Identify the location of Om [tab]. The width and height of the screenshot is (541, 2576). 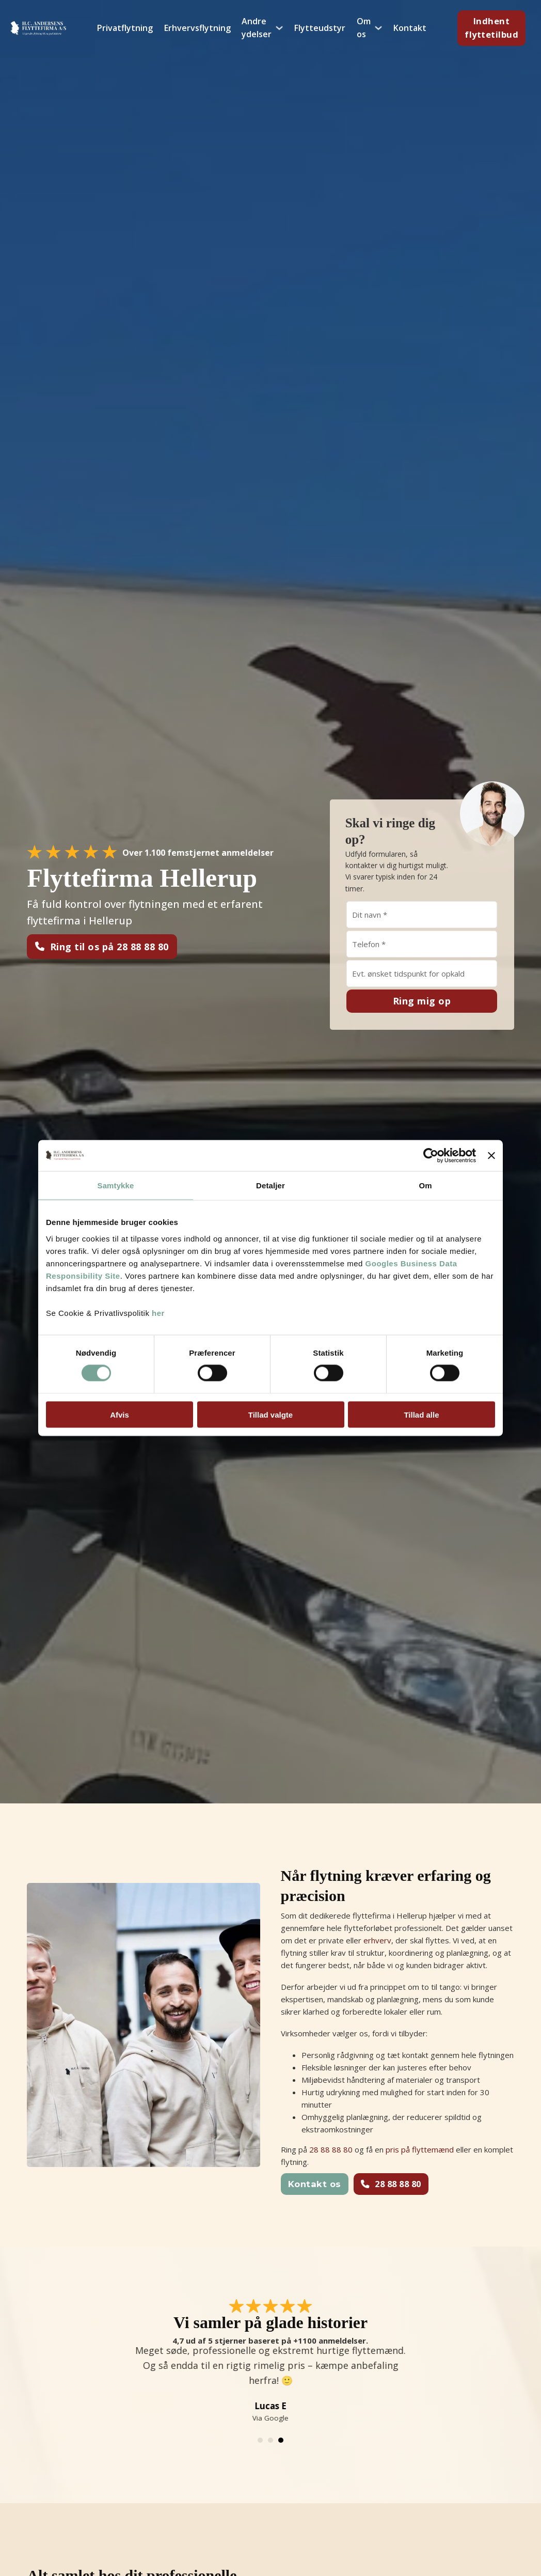
(425, 1185).